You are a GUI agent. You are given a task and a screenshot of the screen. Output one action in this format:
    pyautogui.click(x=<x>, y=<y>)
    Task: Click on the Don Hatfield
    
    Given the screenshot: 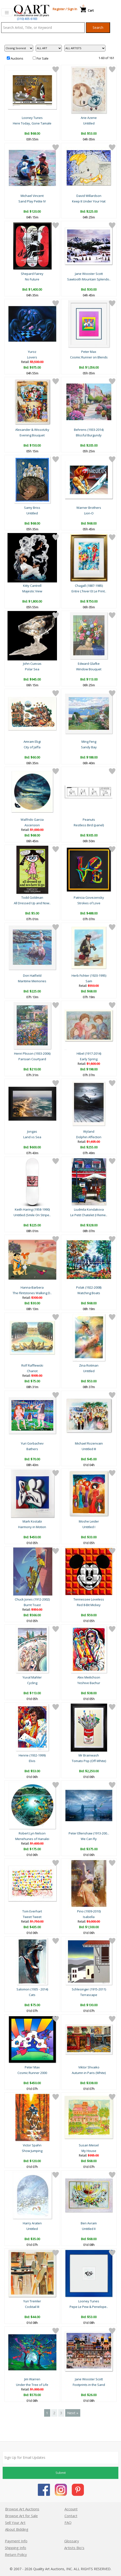 What is the action you would take?
    pyautogui.click(x=32, y=975)
    